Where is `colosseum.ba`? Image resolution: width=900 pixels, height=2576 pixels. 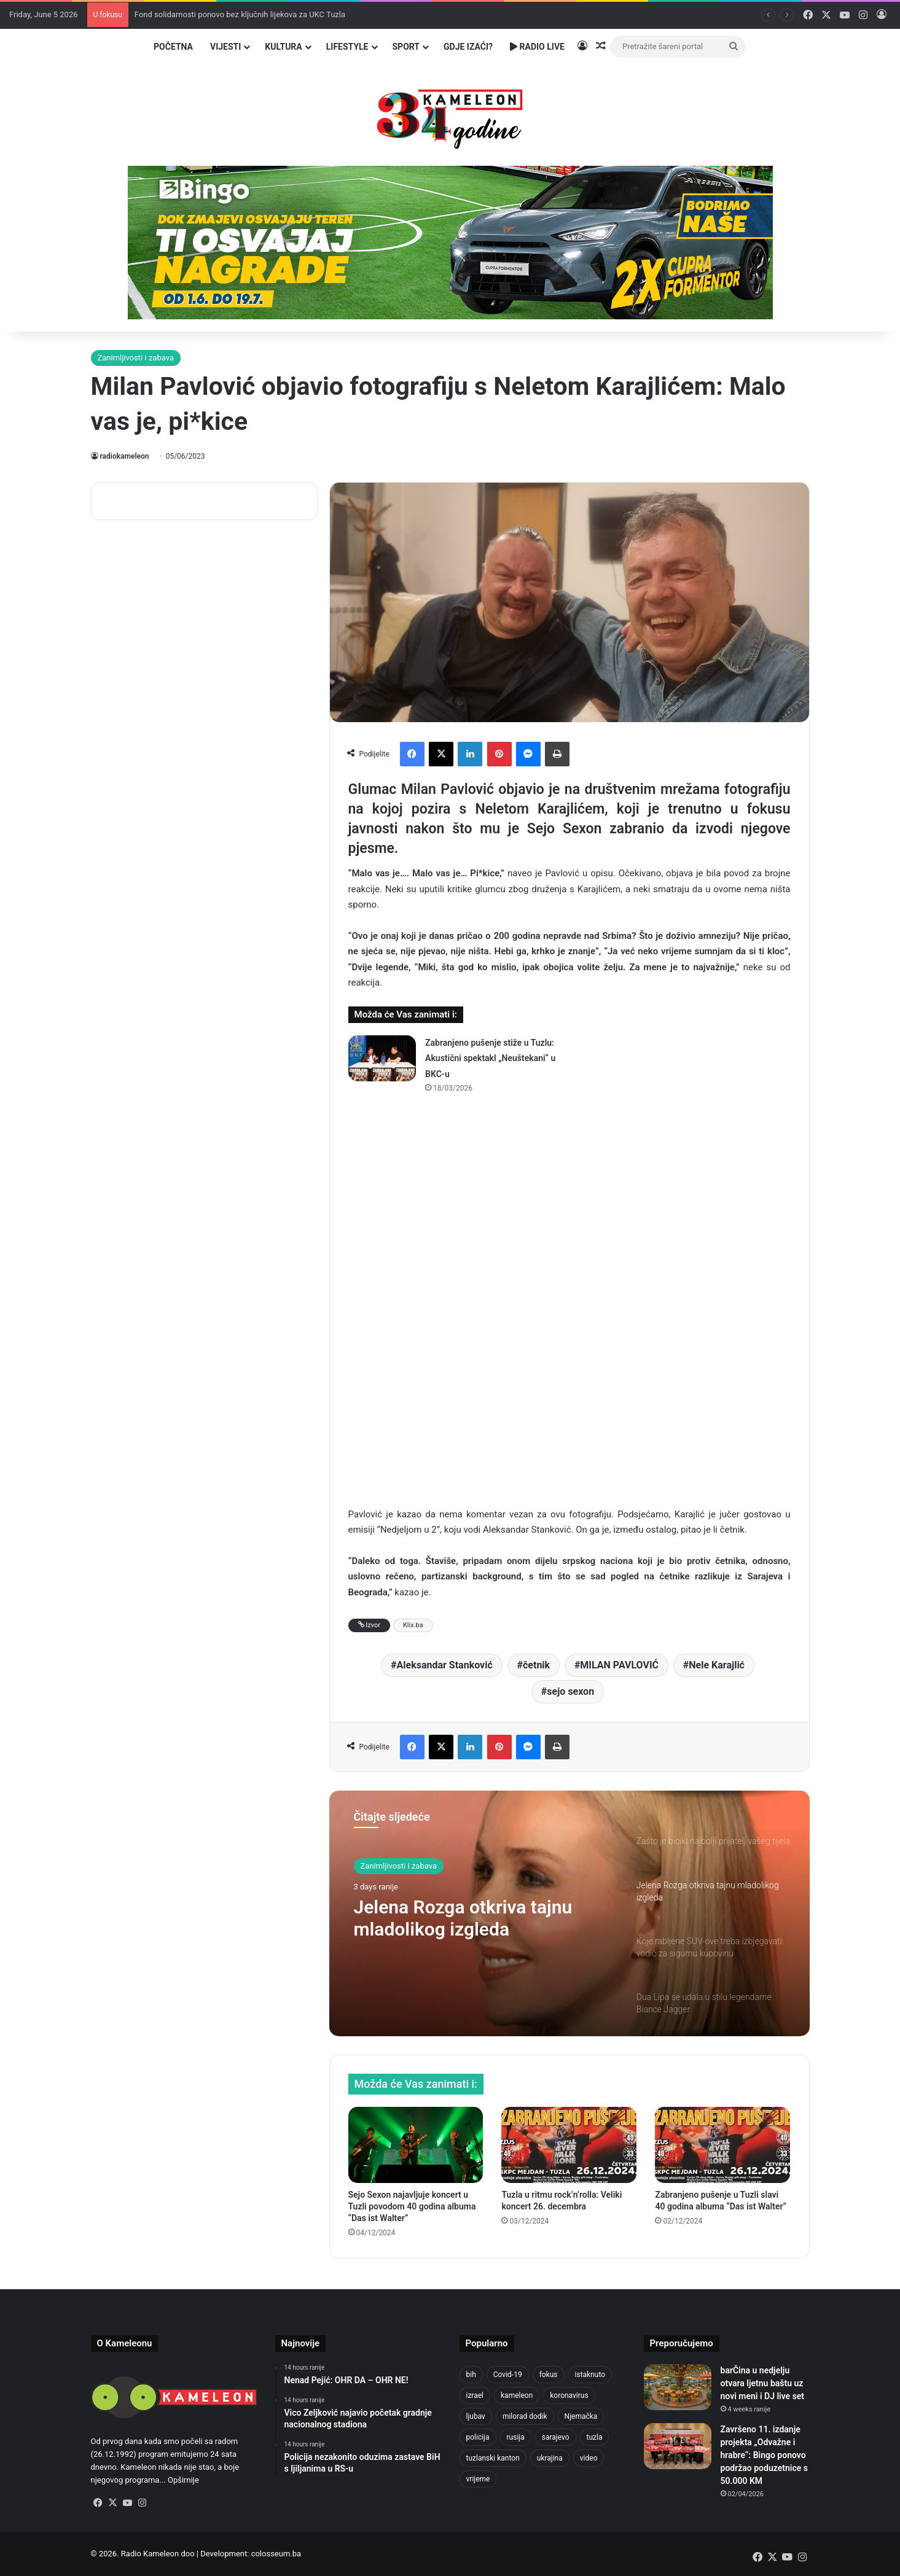
colosseum.ba is located at coordinates (276, 2553).